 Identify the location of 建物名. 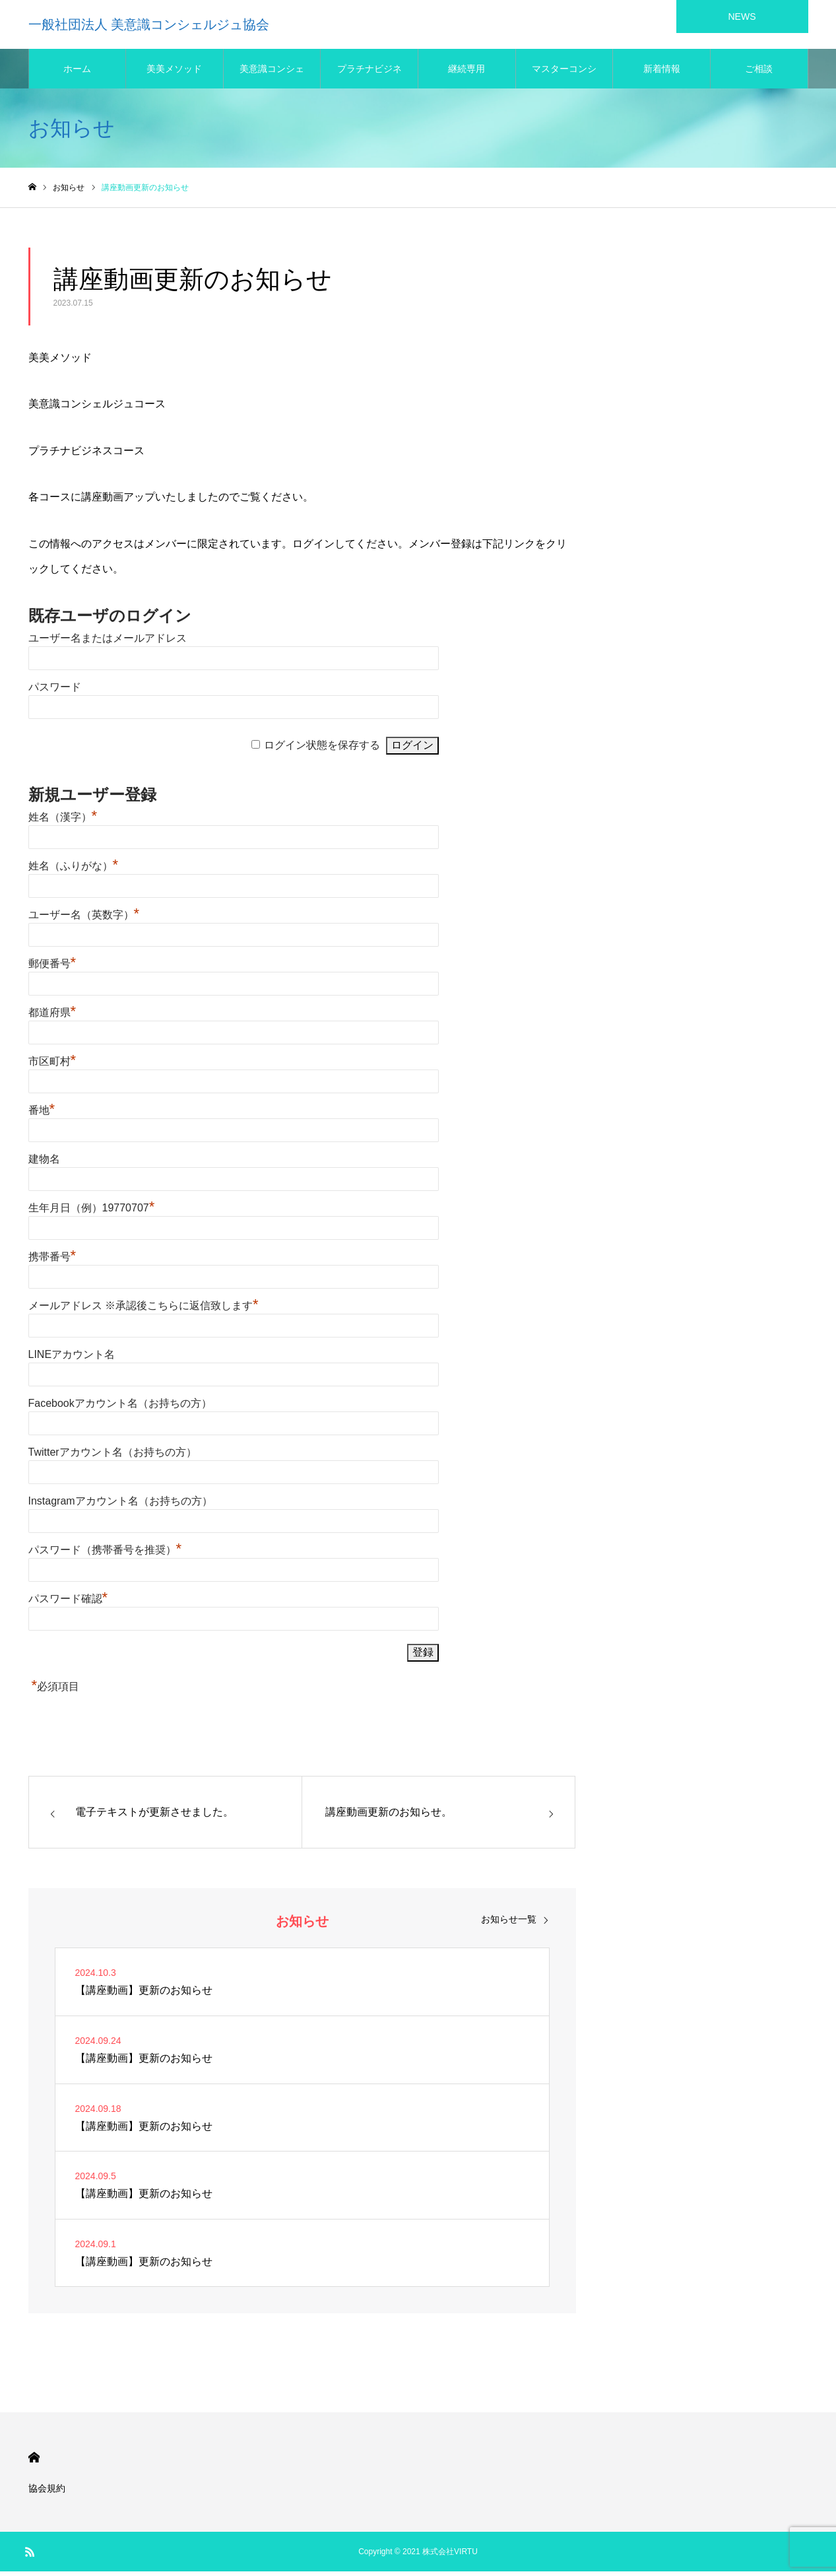
(44, 1163).